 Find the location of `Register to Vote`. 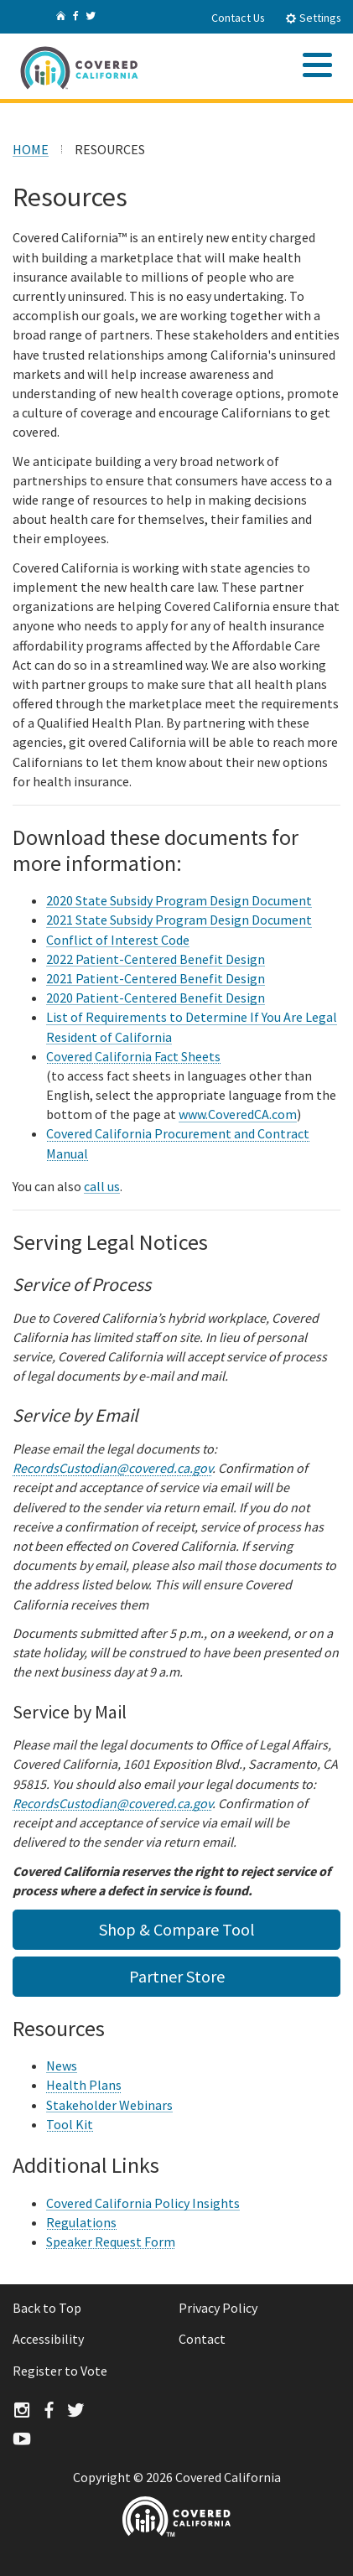

Register to Vote is located at coordinates (60, 2370).